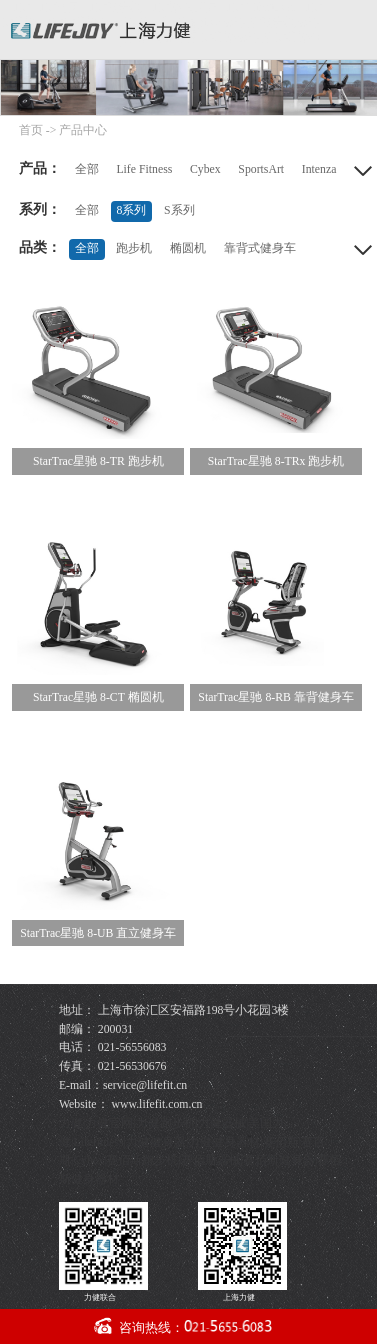 Image resolution: width=377 pixels, height=1344 pixels. Describe the element at coordinates (205, 169) in the screenshot. I see `Cybex` at that location.